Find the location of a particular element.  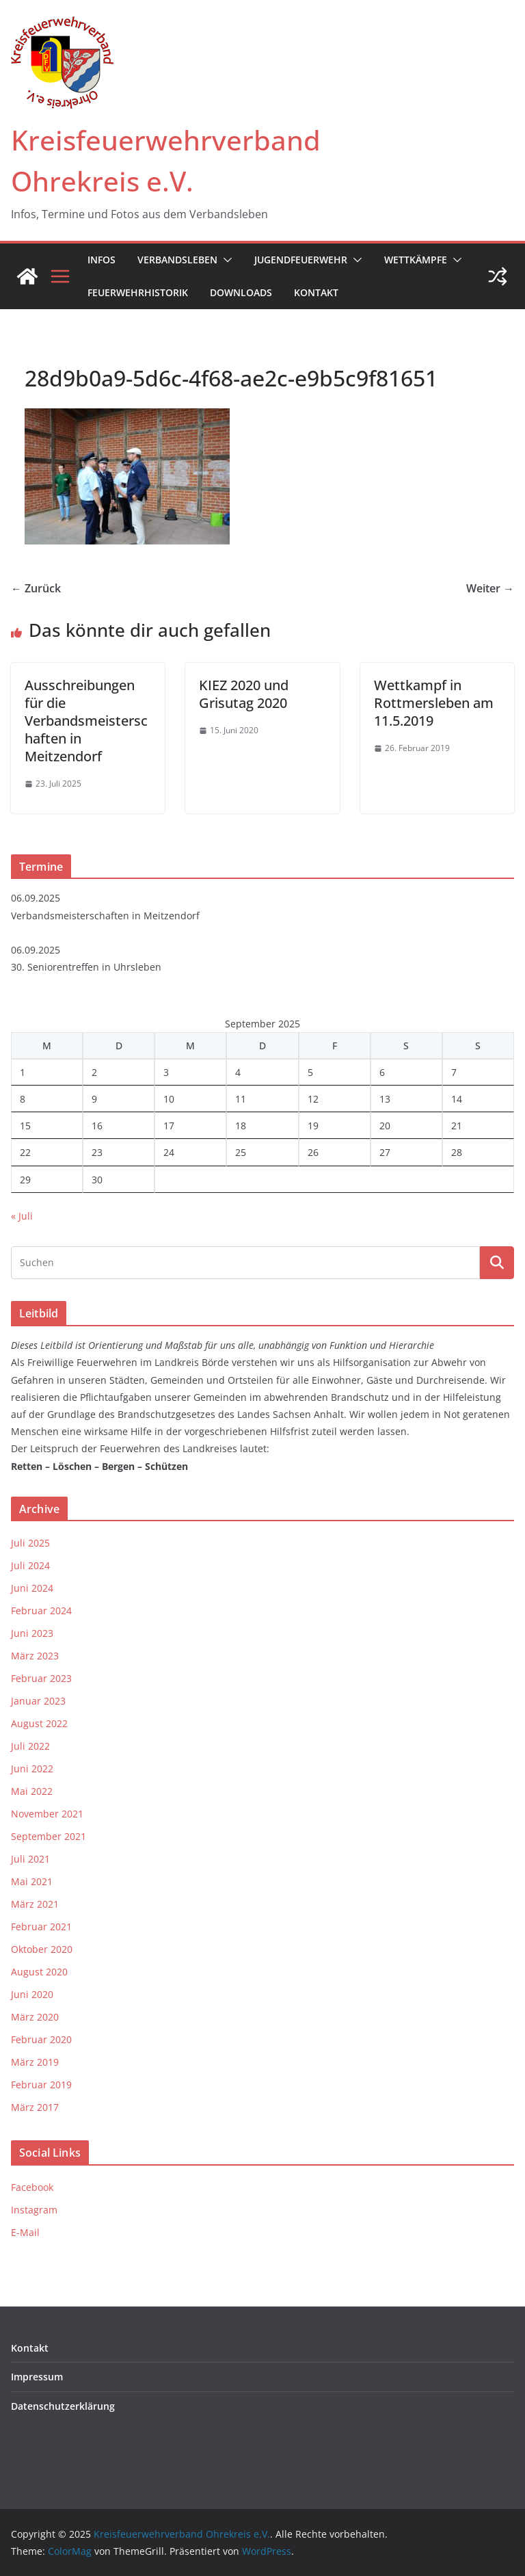

Feuerwehrhistorik is located at coordinates (138, 292).